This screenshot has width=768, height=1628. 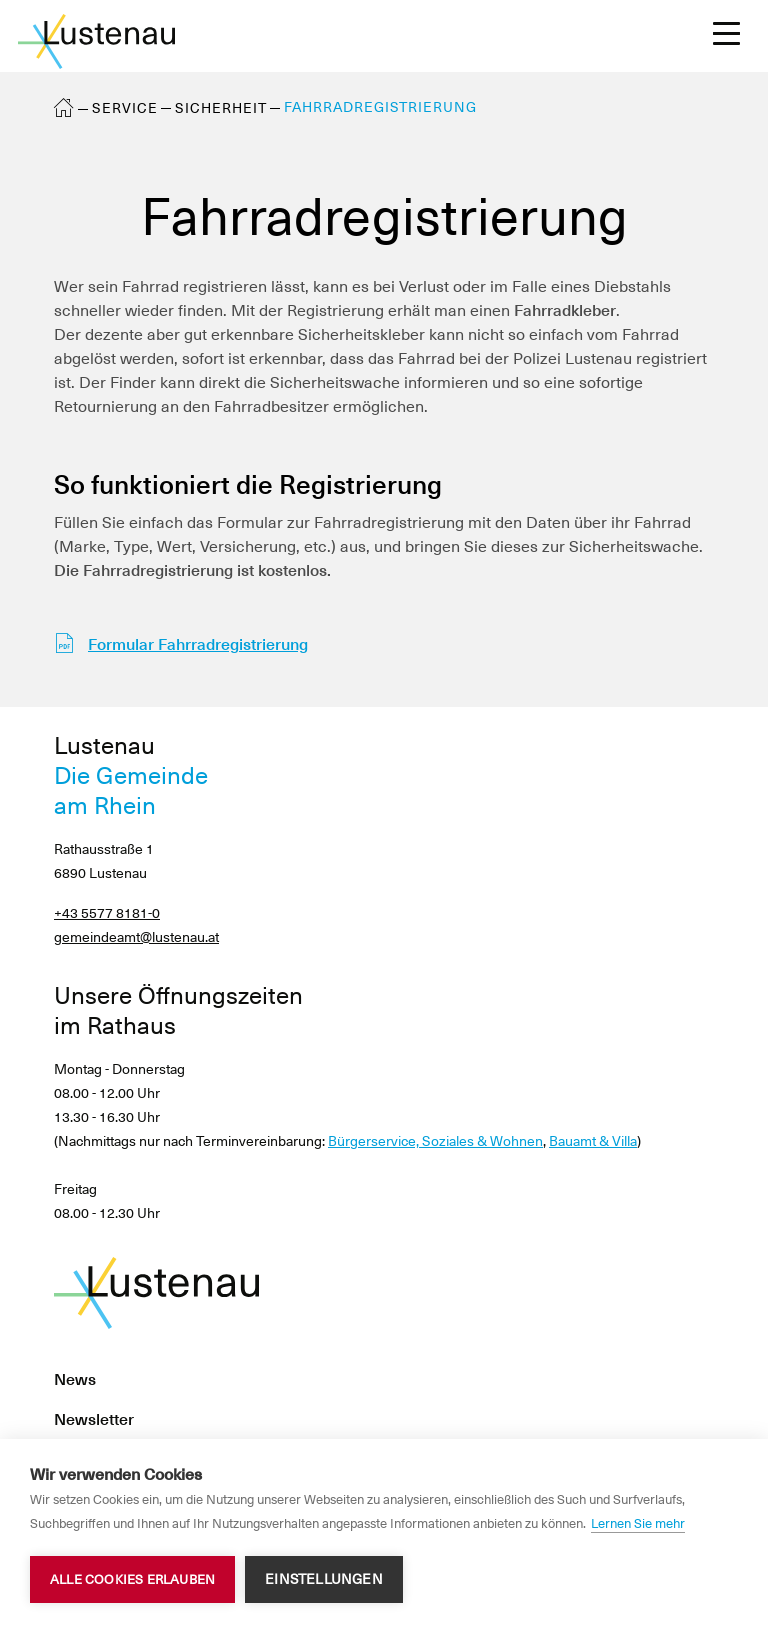 I want to click on gemeindeamt@lustenau.at, so click(x=136, y=937).